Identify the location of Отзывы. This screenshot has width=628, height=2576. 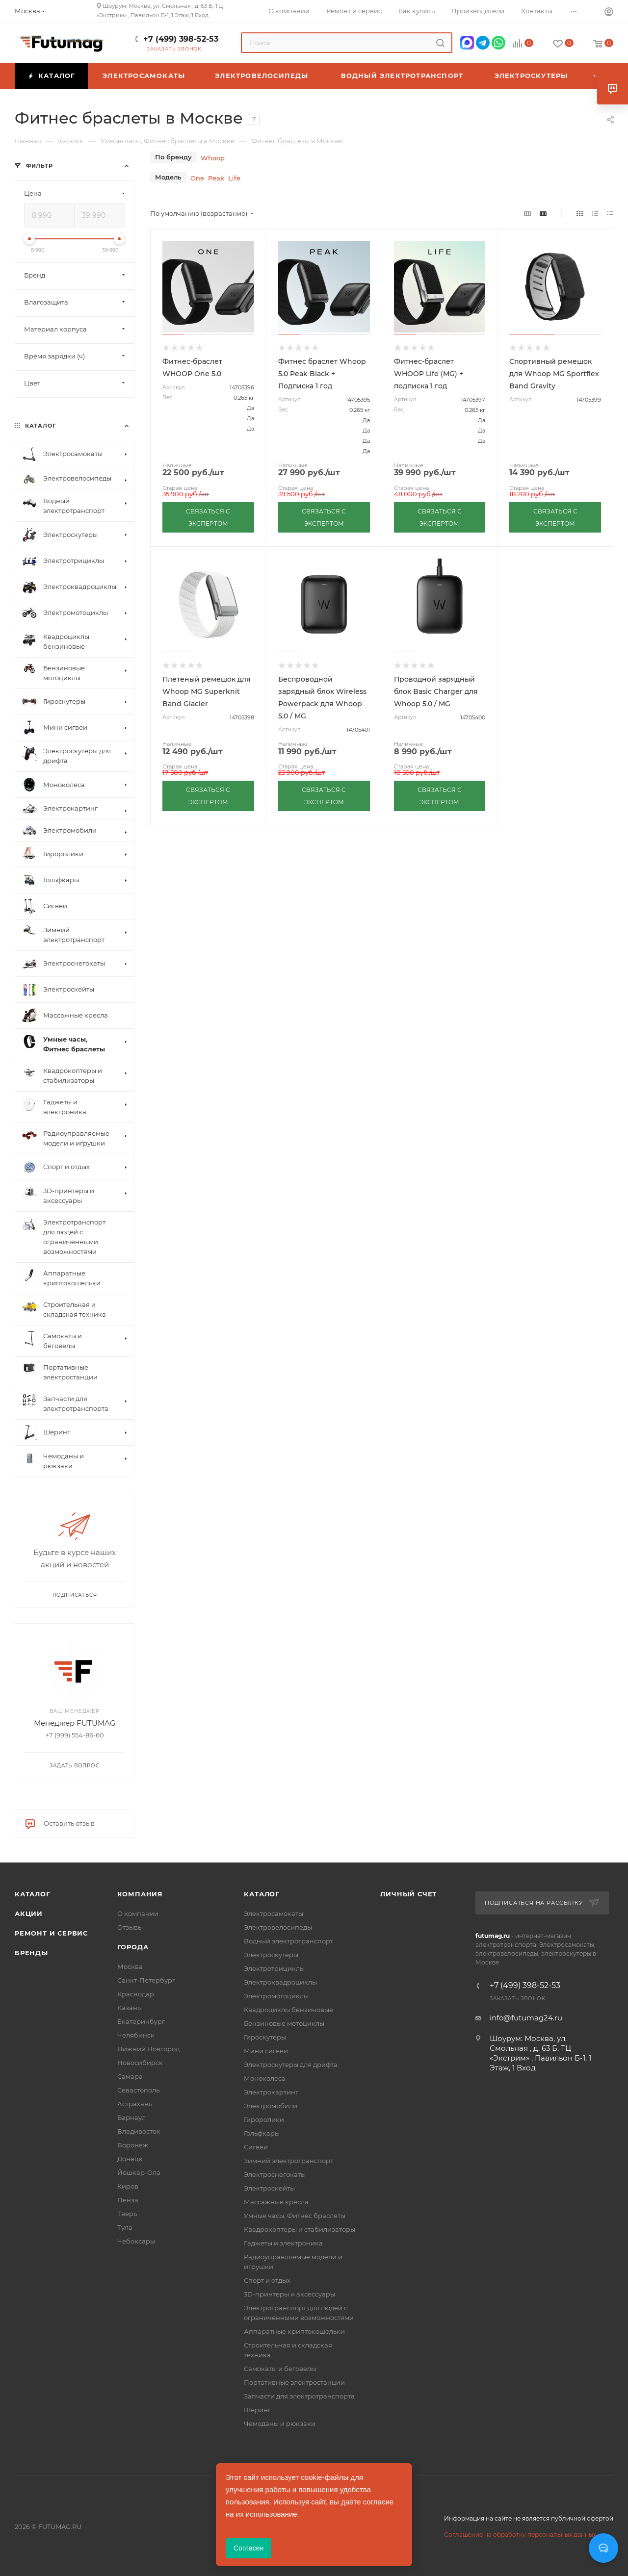
(130, 1927).